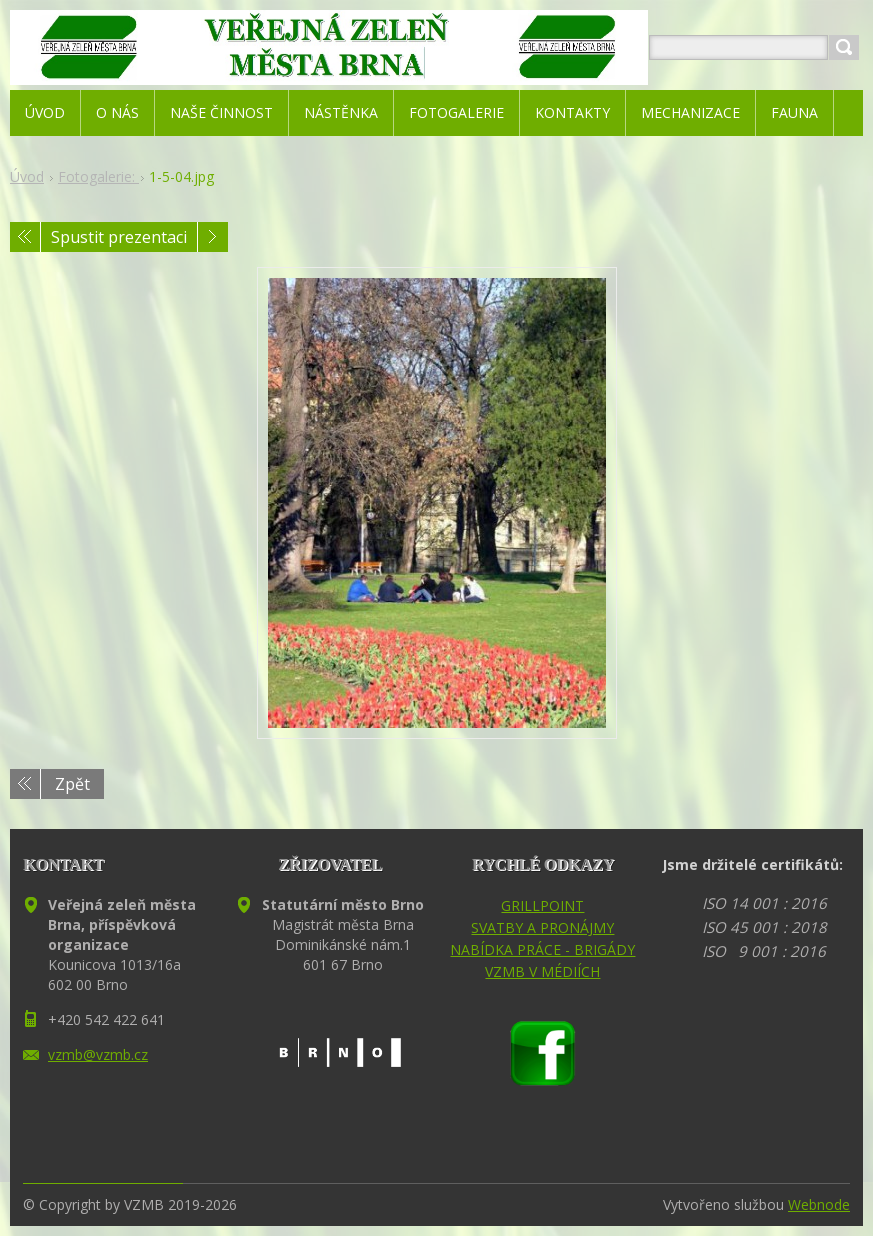  What do you see at coordinates (542, 971) in the screenshot?
I see `VZMB V MÉDIÍCH` at bounding box center [542, 971].